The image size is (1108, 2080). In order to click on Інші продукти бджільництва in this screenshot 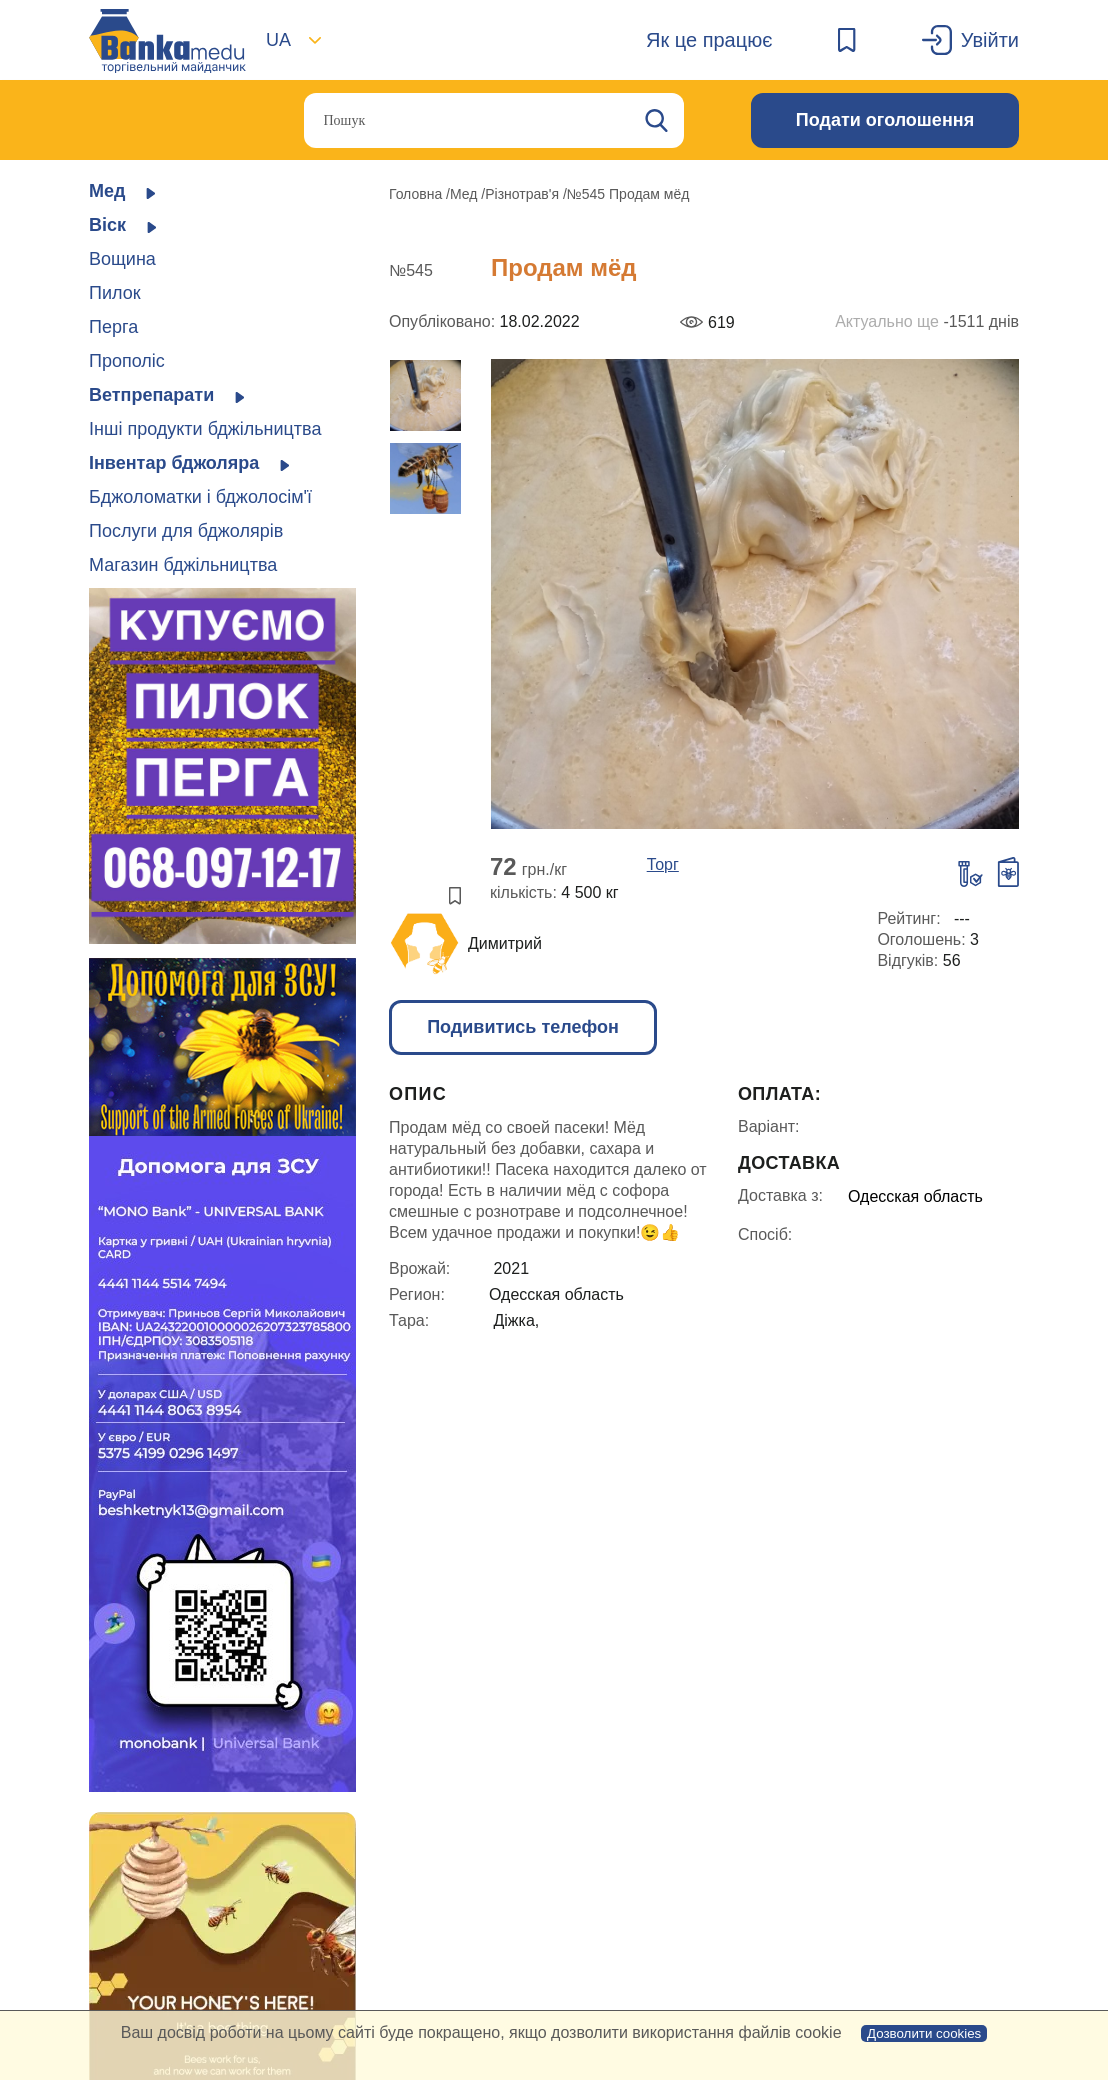, I will do `click(205, 429)`.